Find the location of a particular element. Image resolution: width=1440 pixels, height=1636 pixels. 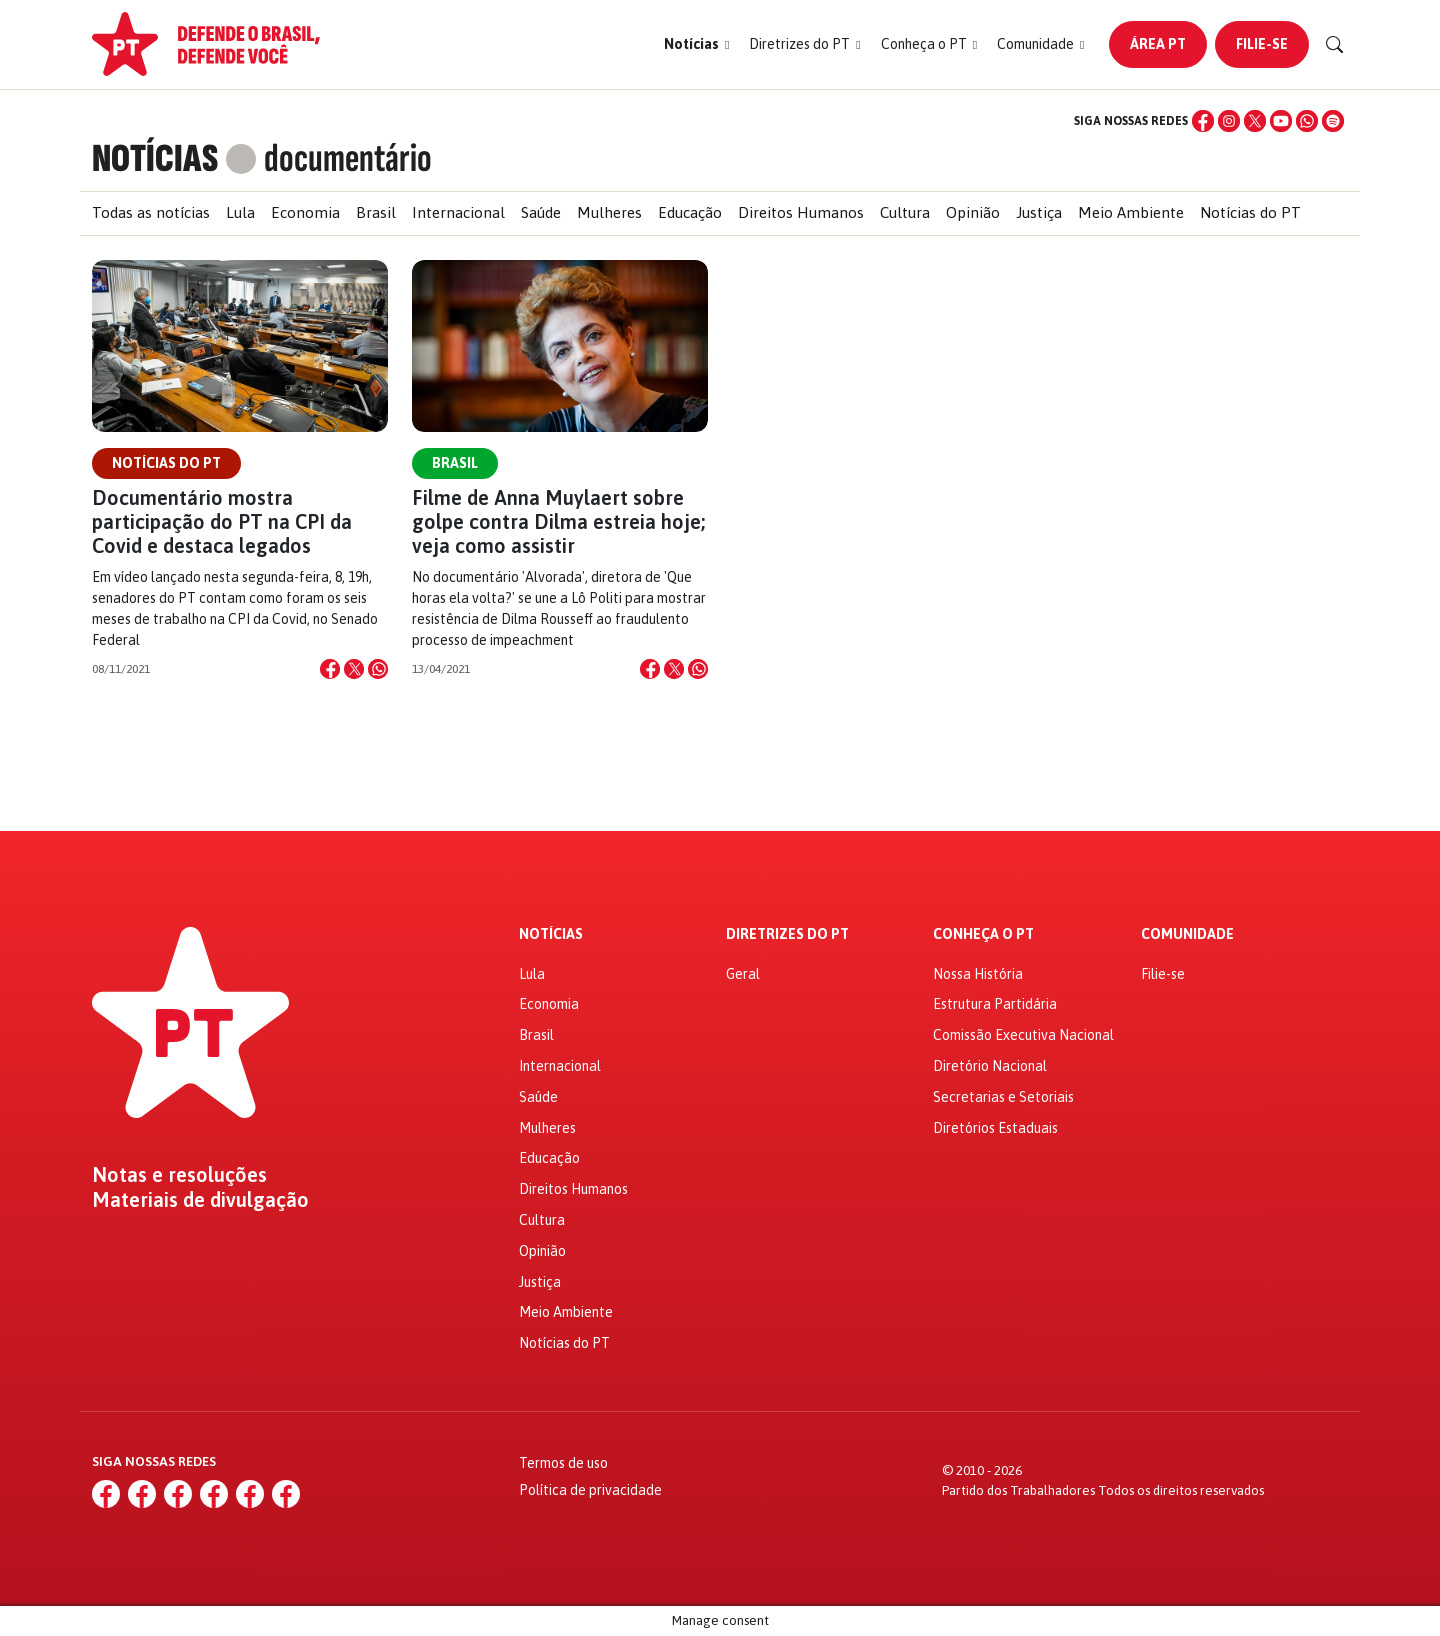

[Compartilhar no Facebook] is located at coordinates (330, 669).